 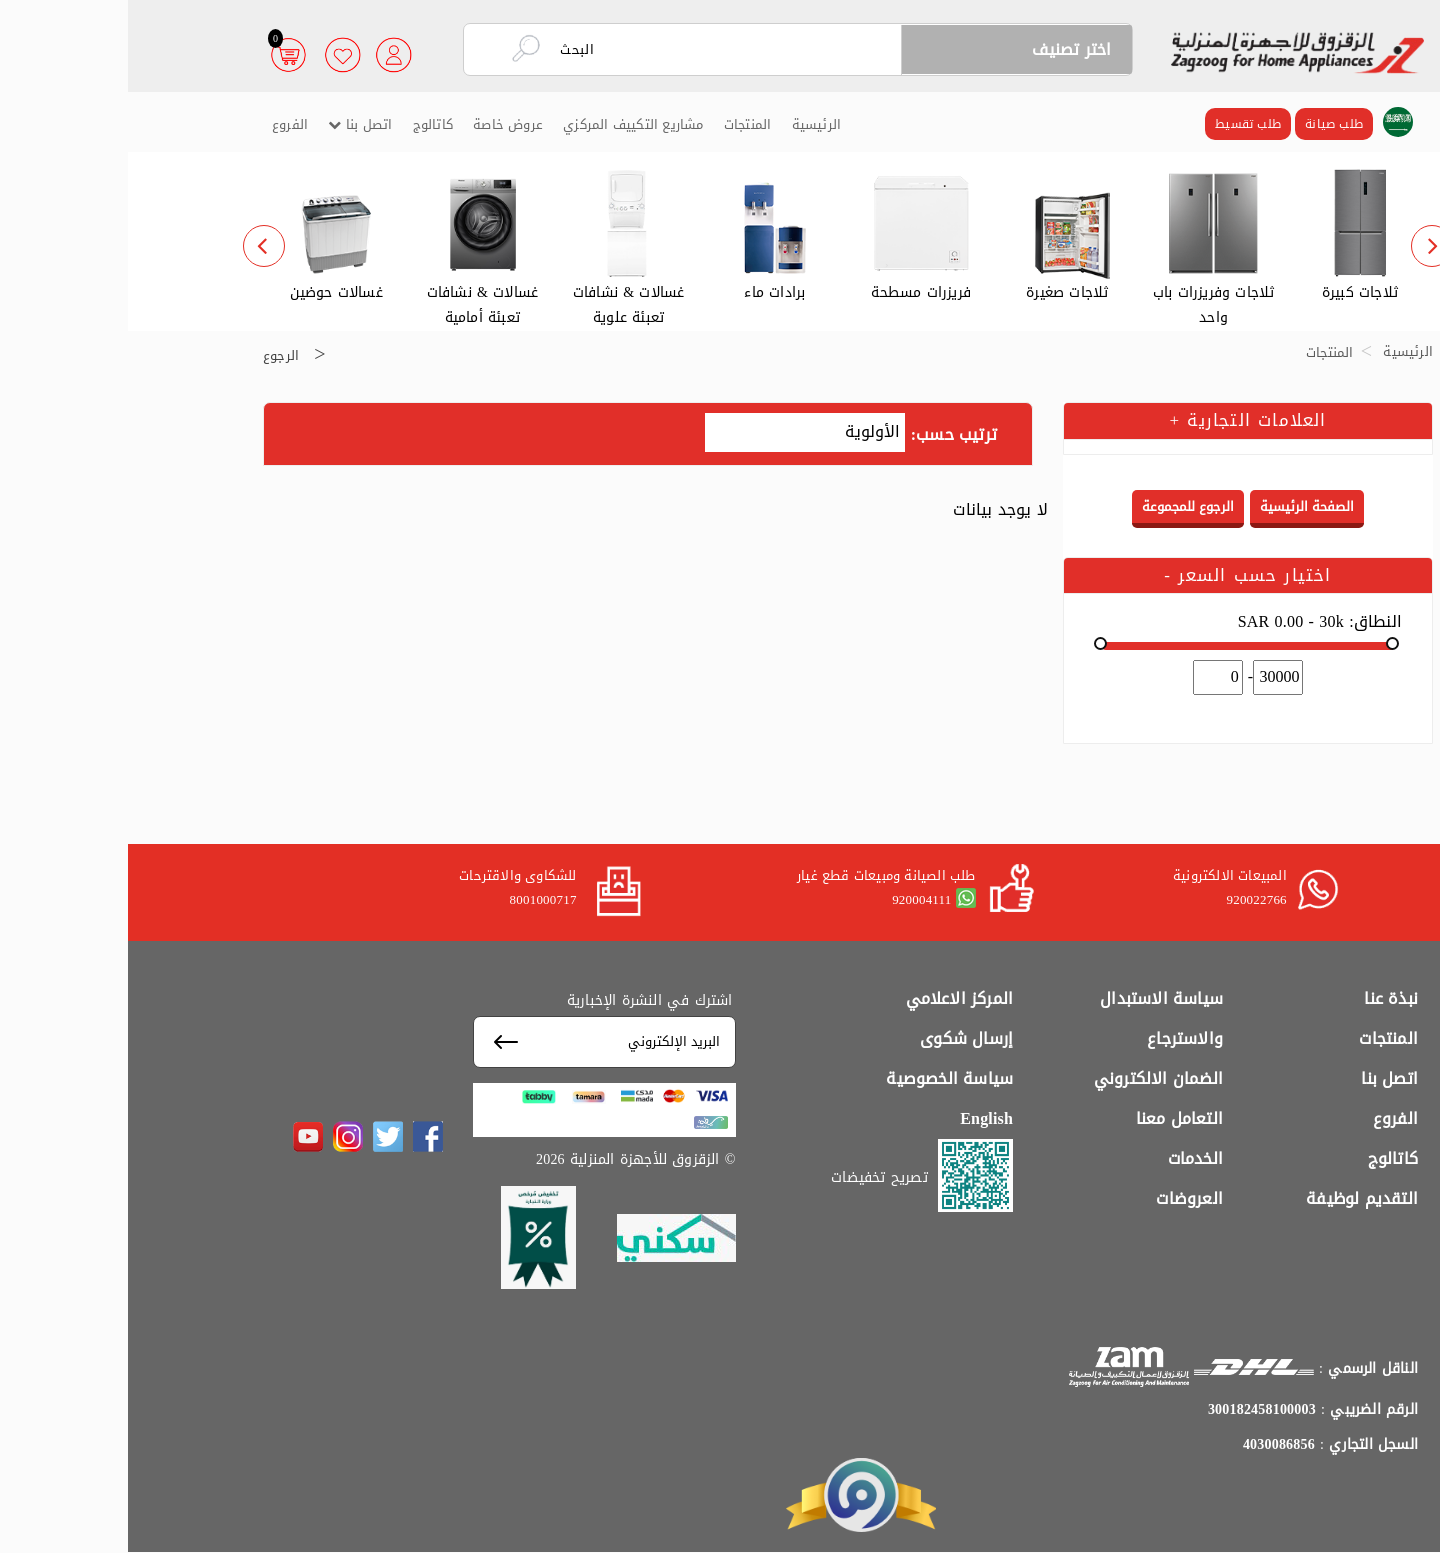 What do you see at coordinates (689, 124) in the screenshot?
I see `الرئيسية` at bounding box center [689, 124].